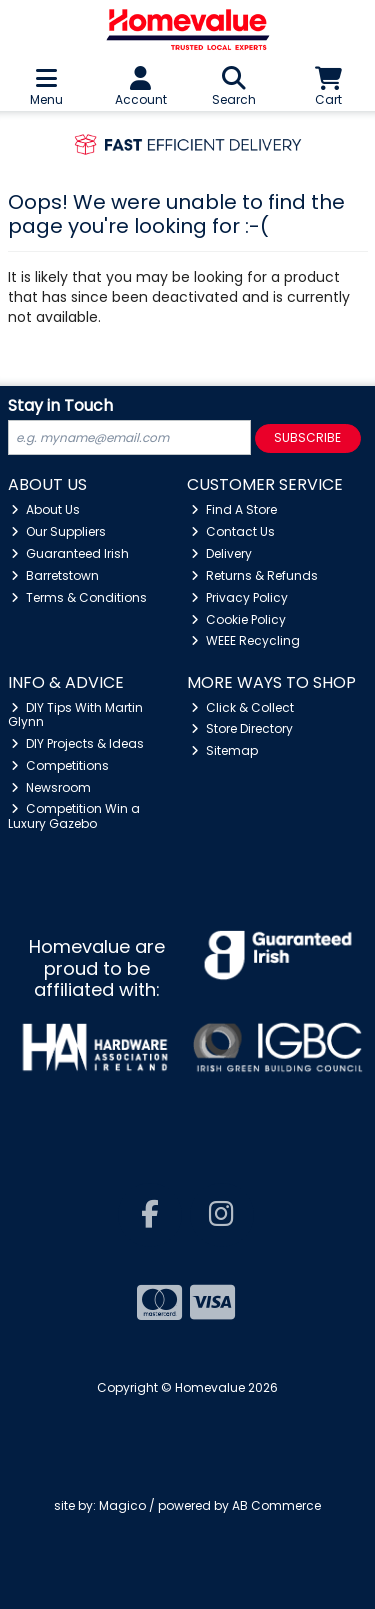 This screenshot has width=375, height=1609. I want to click on Magico, so click(122, 1505).